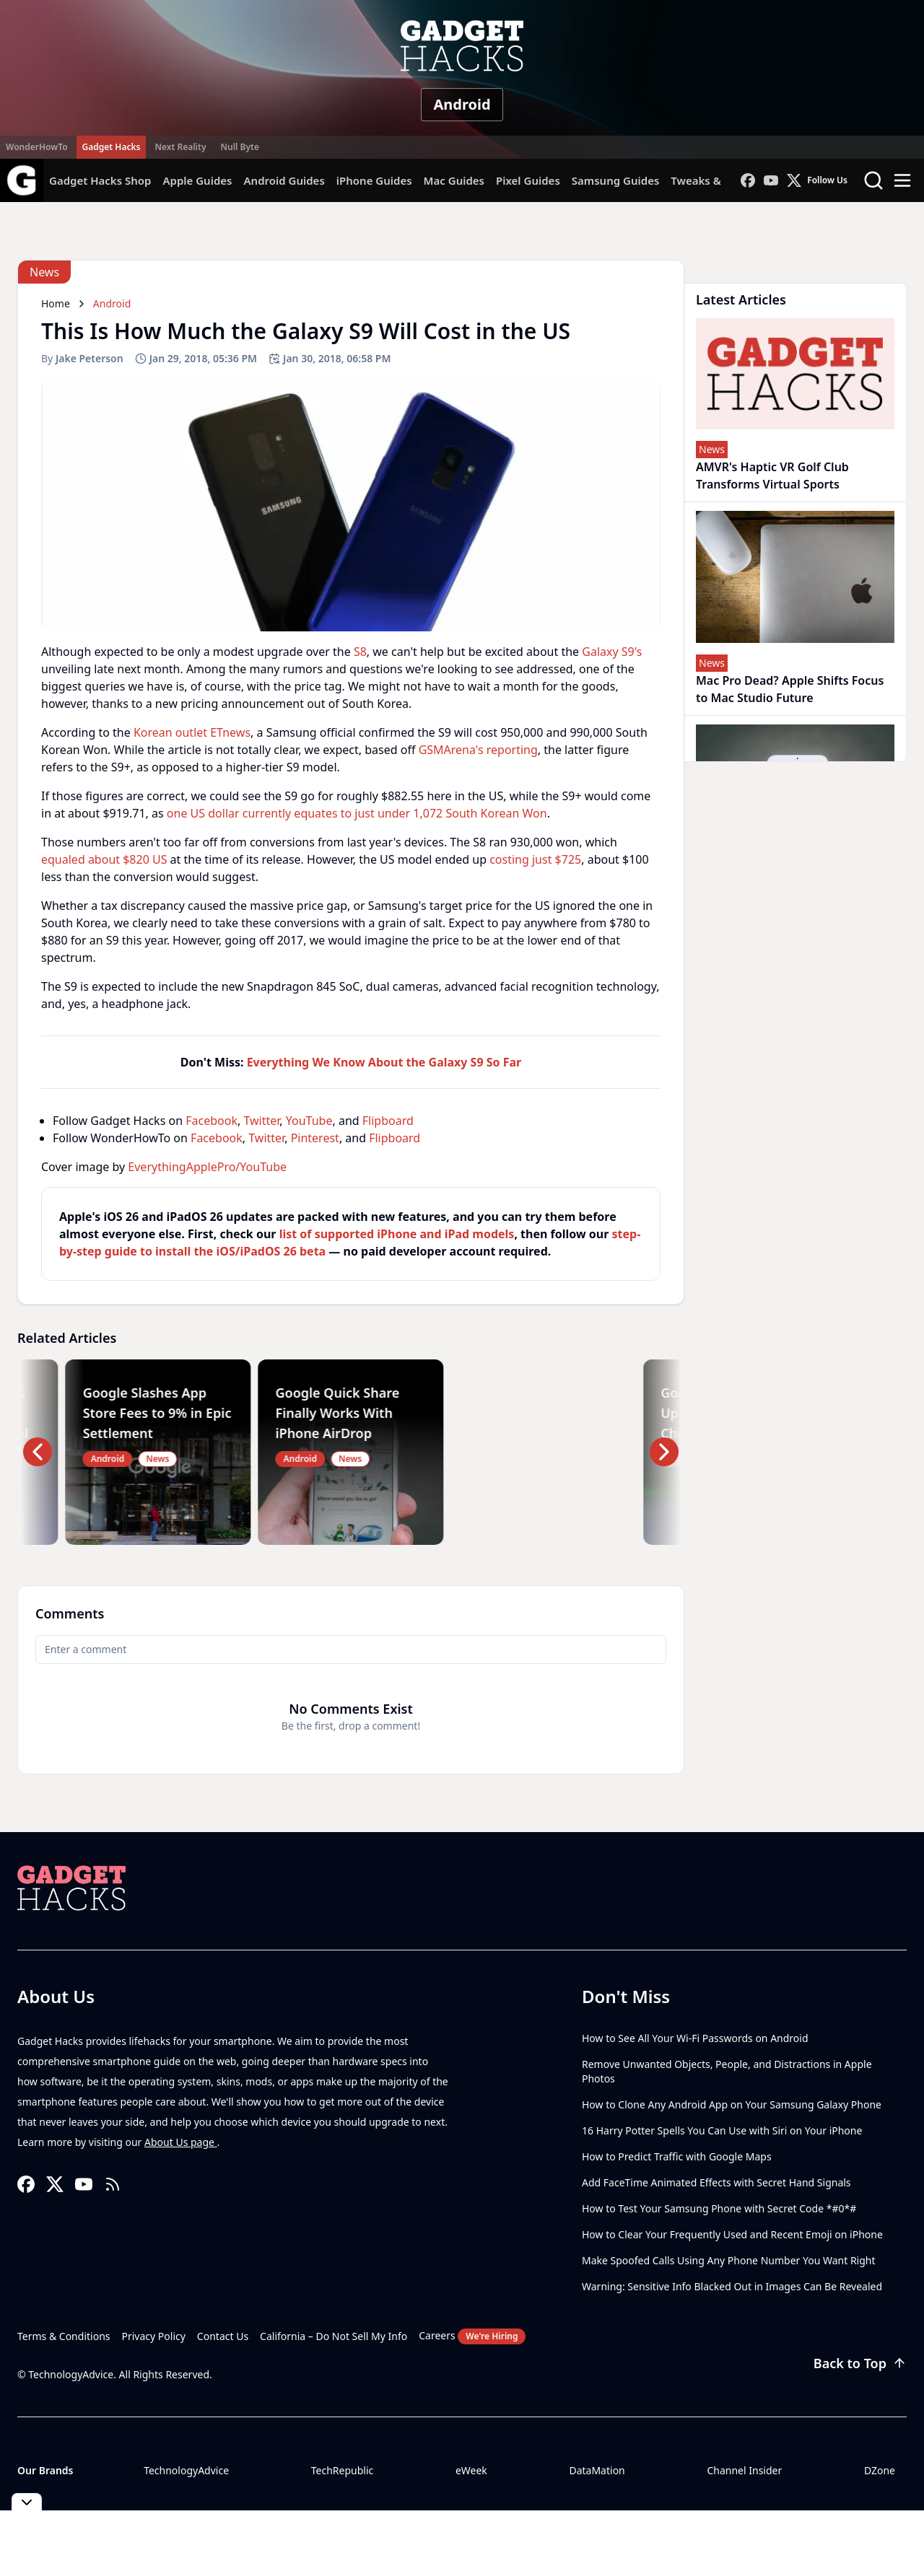  What do you see at coordinates (192, 732) in the screenshot?
I see `Korean outlet ETnews` at bounding box center [192, 732].